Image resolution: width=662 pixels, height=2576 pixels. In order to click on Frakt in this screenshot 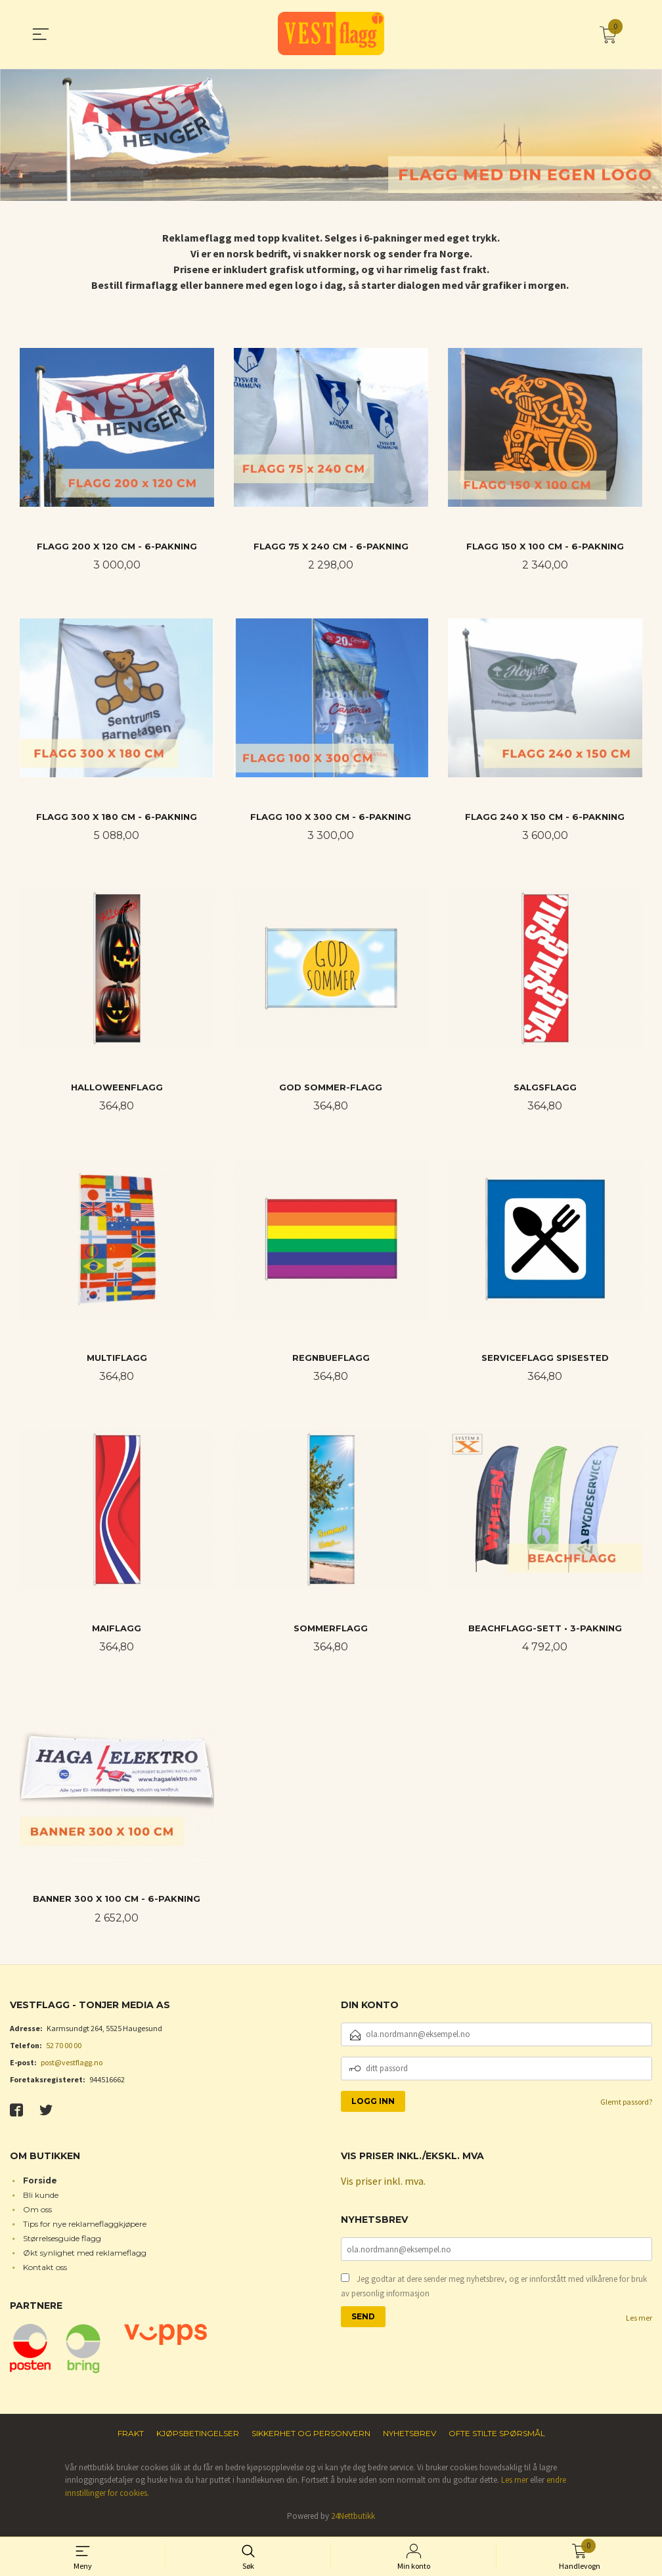, I will do `click(131, 2436)`.